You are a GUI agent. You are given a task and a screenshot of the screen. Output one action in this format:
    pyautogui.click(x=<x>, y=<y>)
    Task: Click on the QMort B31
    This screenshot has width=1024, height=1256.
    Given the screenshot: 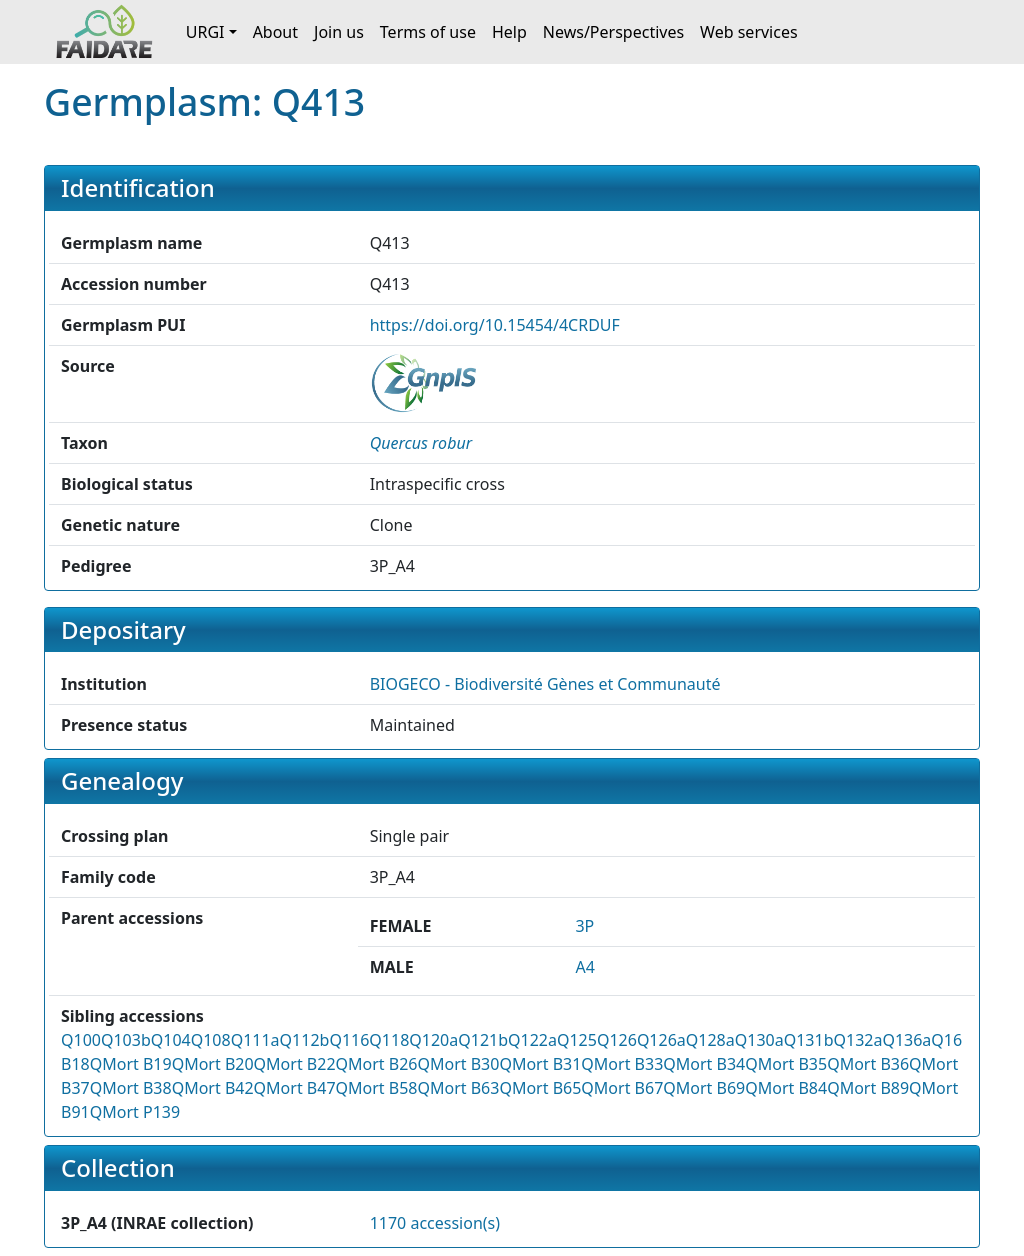 What is the action you would take?
    pyautogui.click(x=540, y=1064)
    